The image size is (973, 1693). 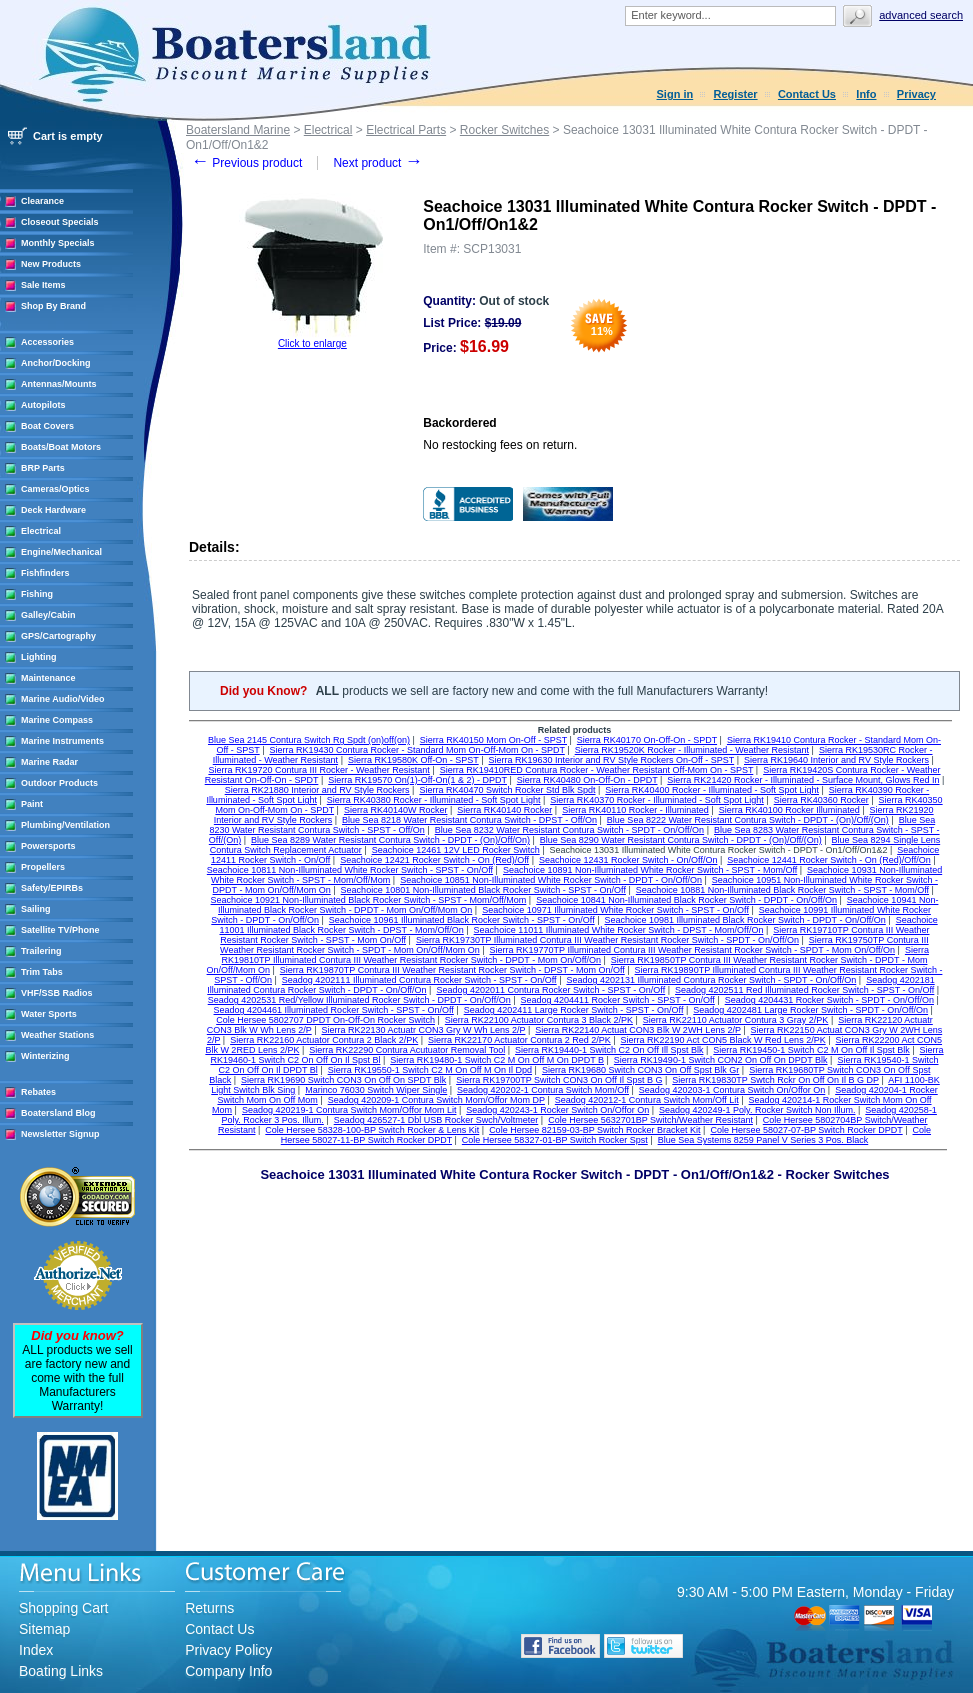 I want to click on Sierra RK19770TP Illuminated Contura III Weather Resistant Rocker Switch - SPDT - Mom On/Off/On, so click(x=693, y=950).